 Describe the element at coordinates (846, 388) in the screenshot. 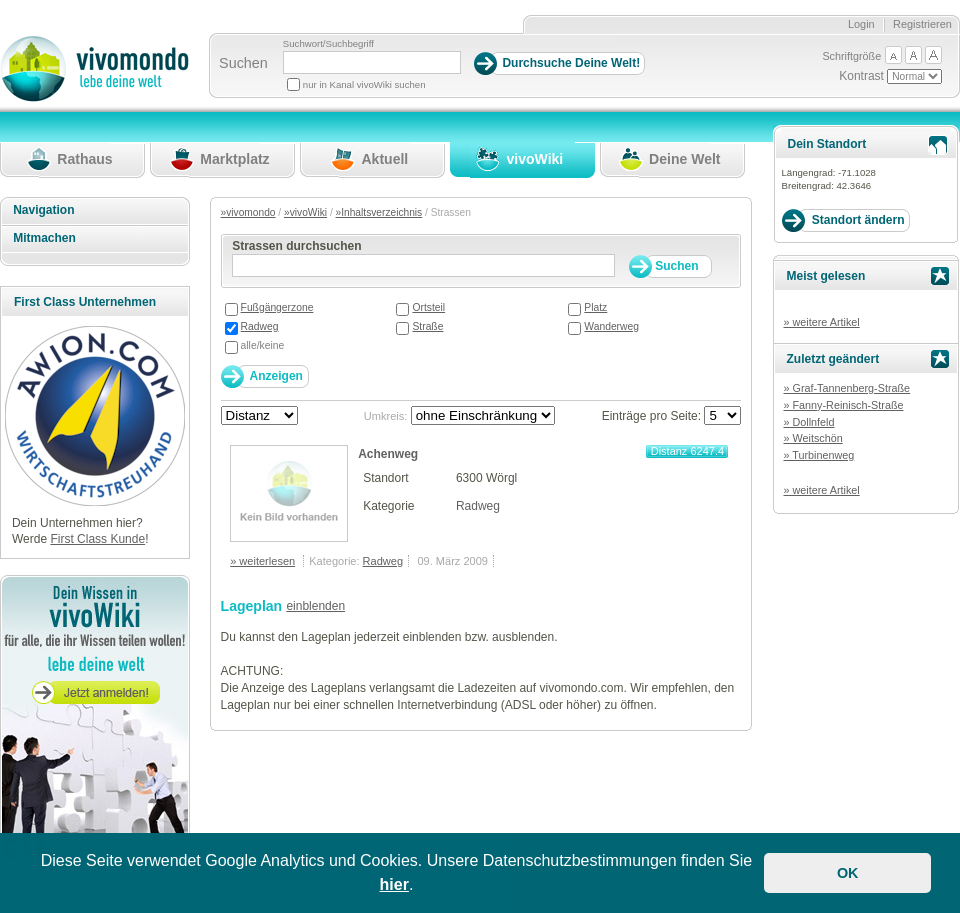

I see `» Graf-Tannenberg-Straße` at that location.